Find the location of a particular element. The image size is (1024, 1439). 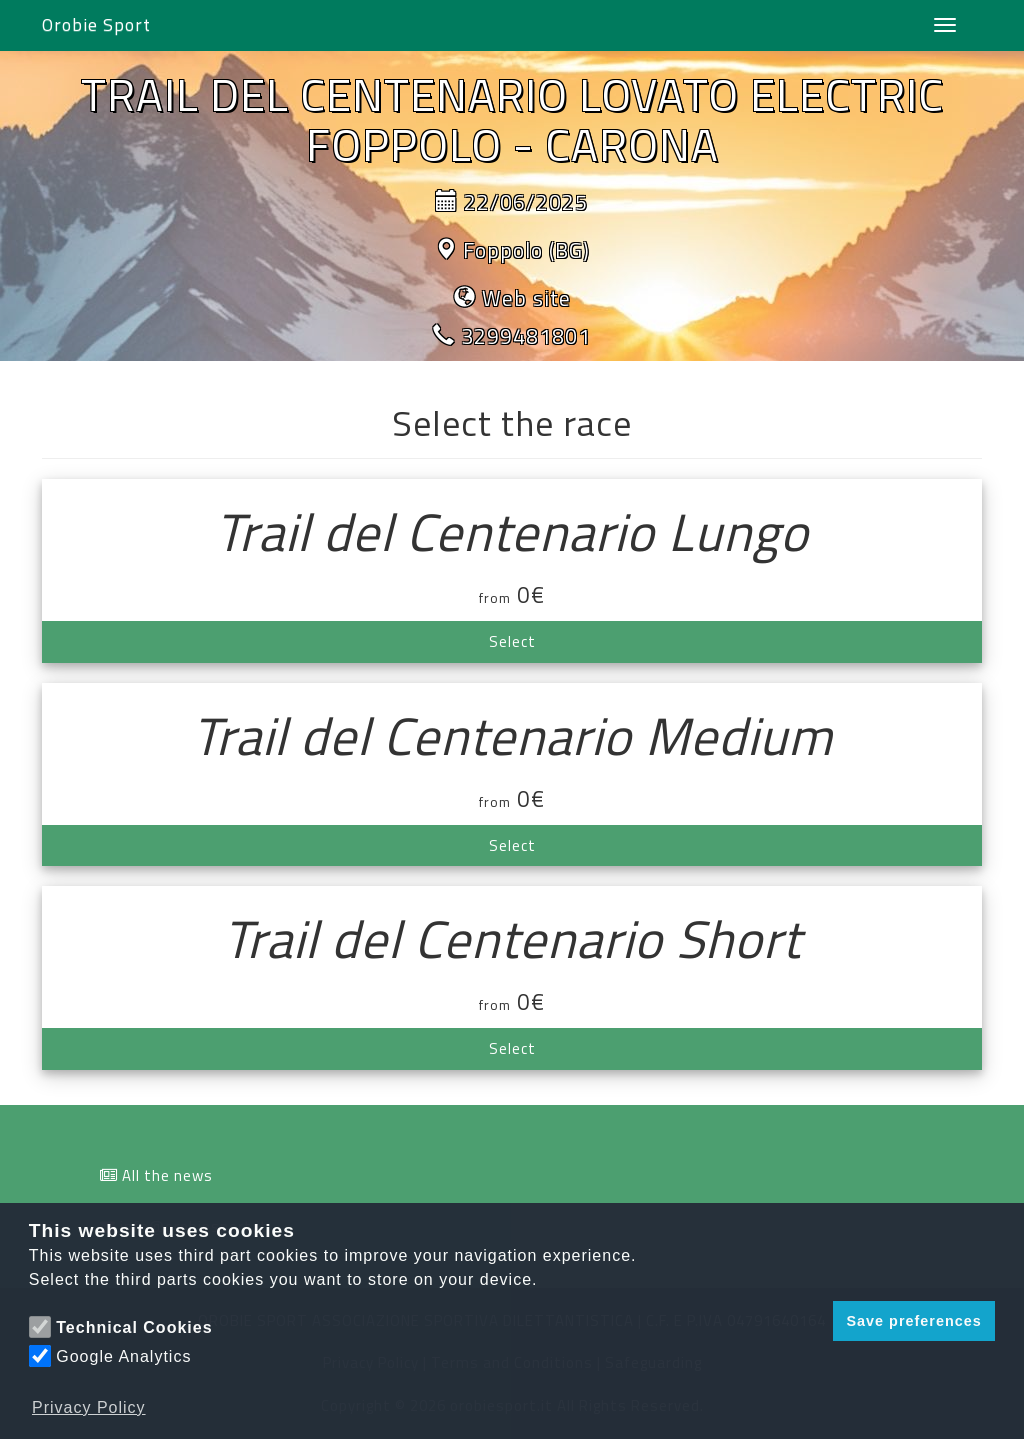

Orobie Sport is located at coordinates (96, 24).